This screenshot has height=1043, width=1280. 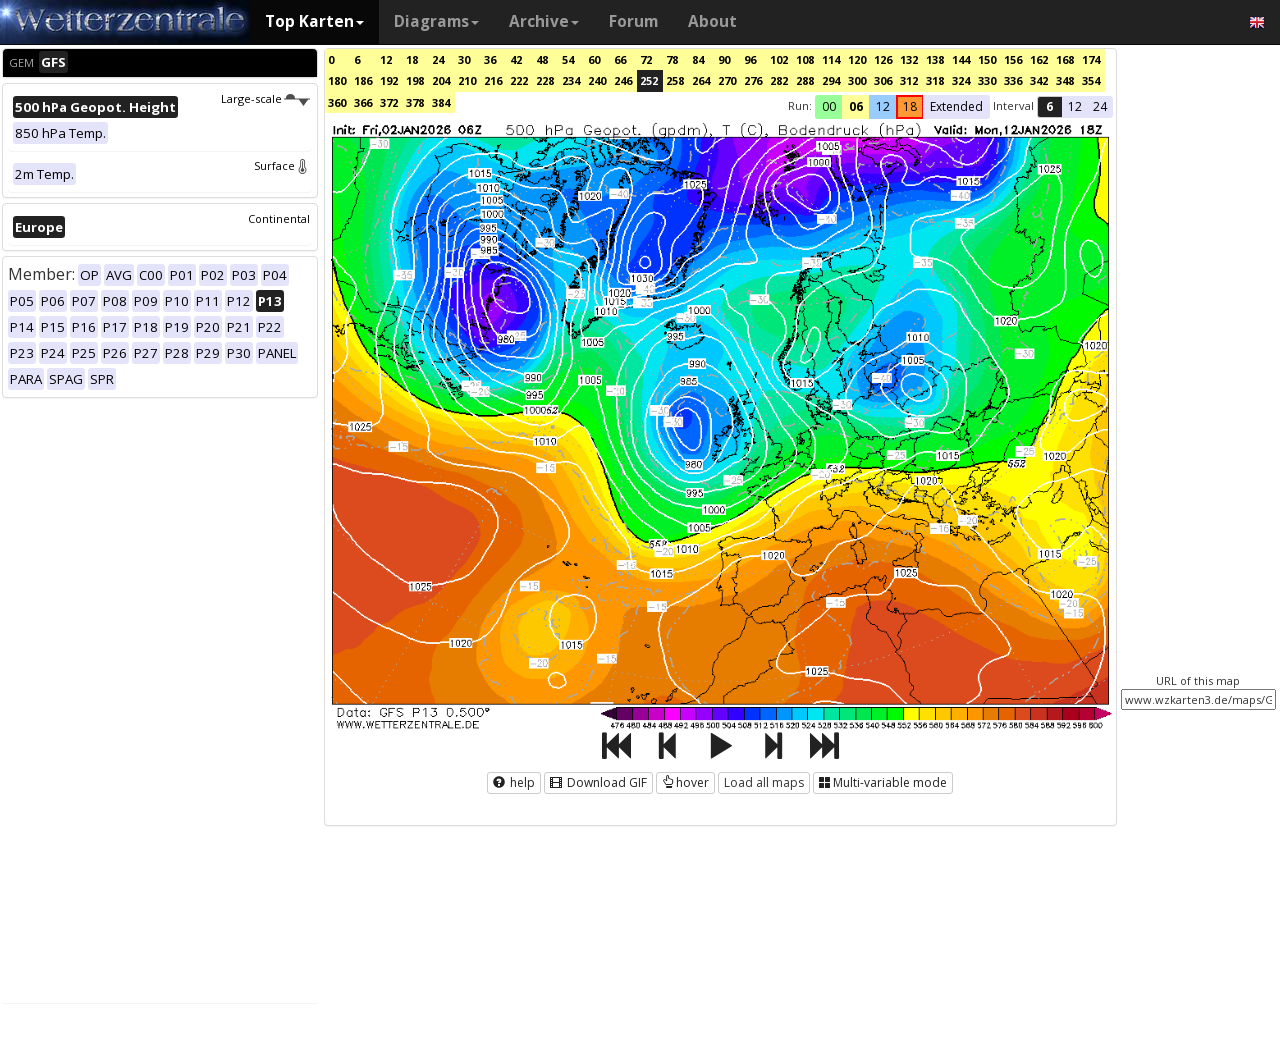 I want to click on 240, so click(x=597, y=80).